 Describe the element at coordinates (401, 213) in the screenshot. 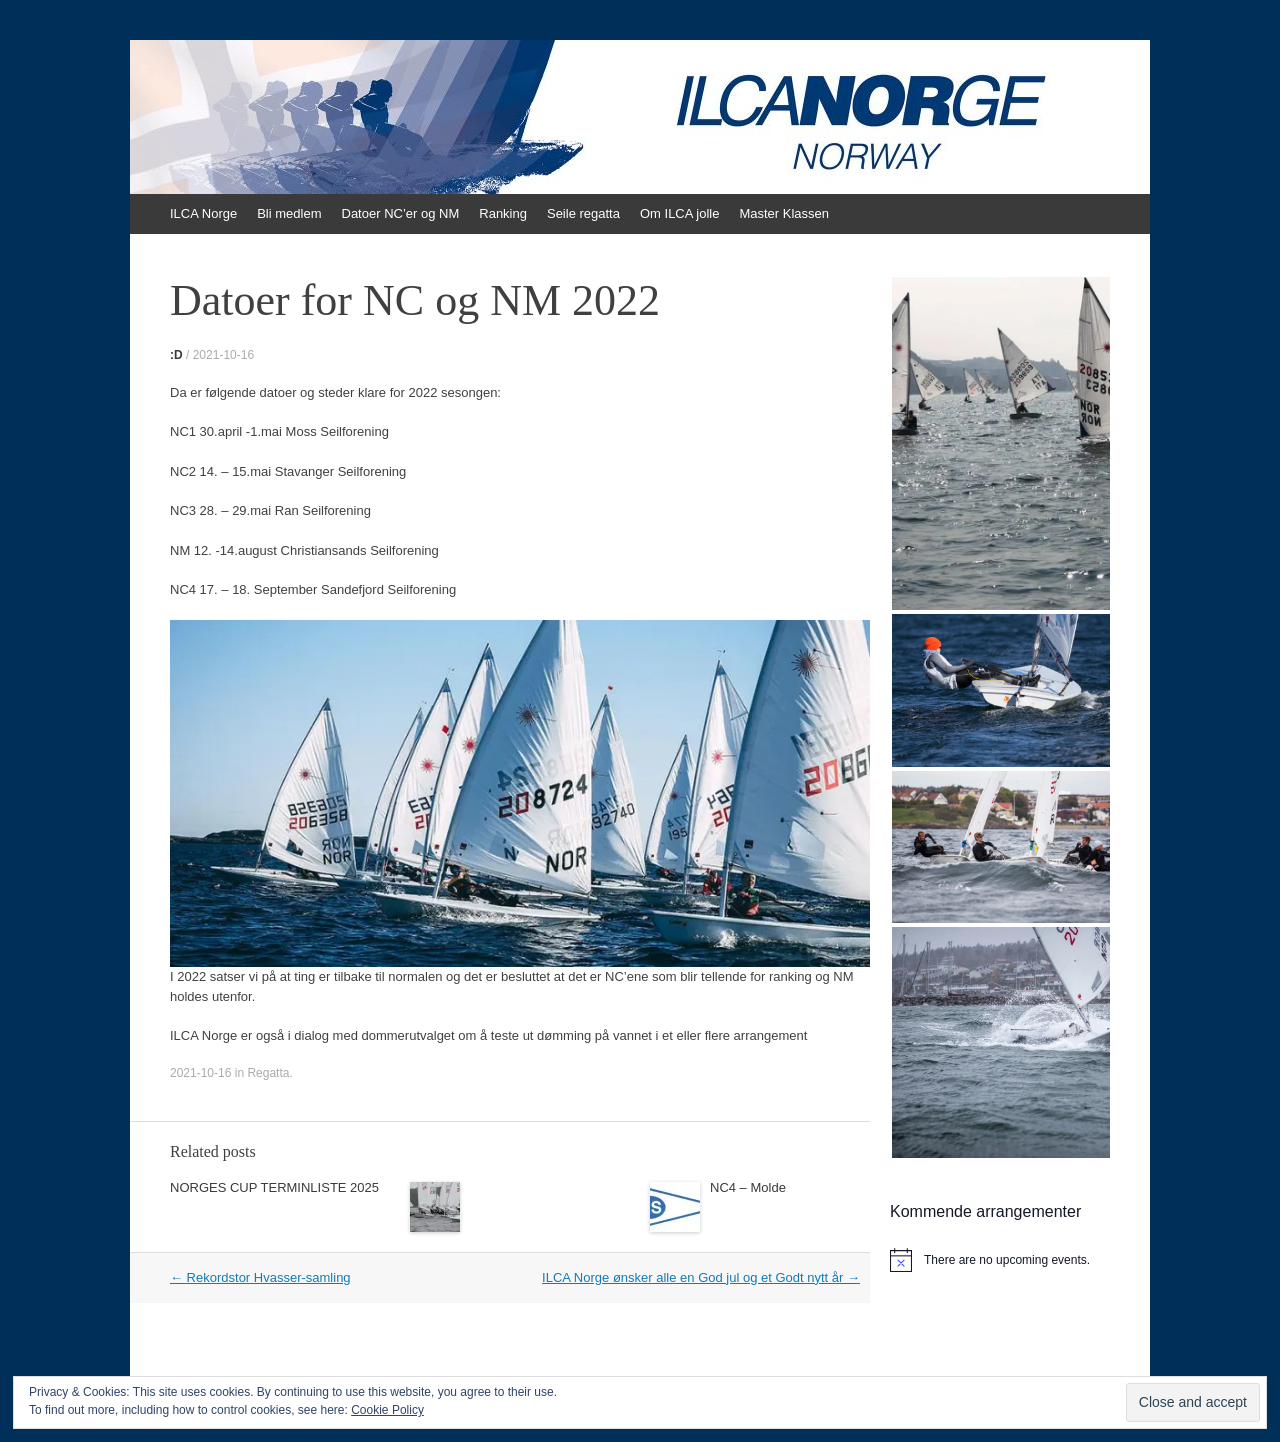

I see `Datoer NC’er og NM` at that location.